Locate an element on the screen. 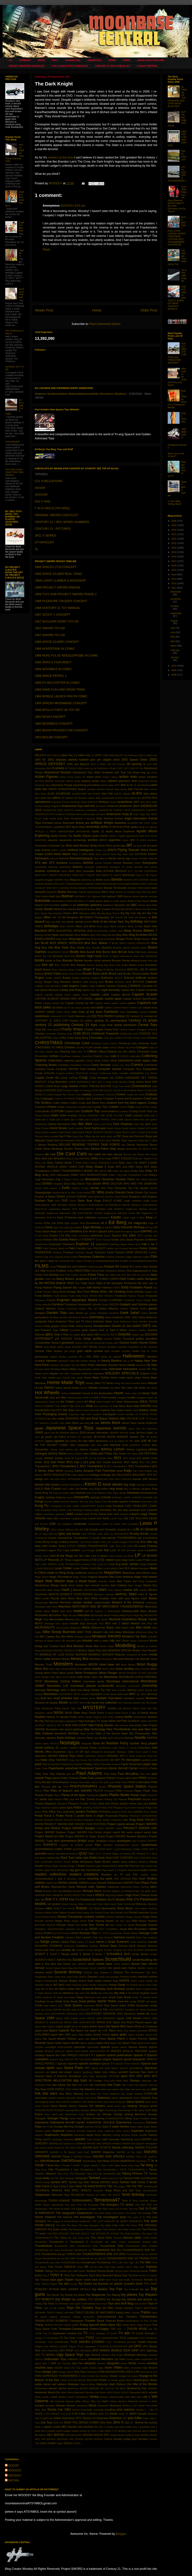 This screenshot has height=2576, width=192. Playset Magazine is located at coordinates (45, 1803).